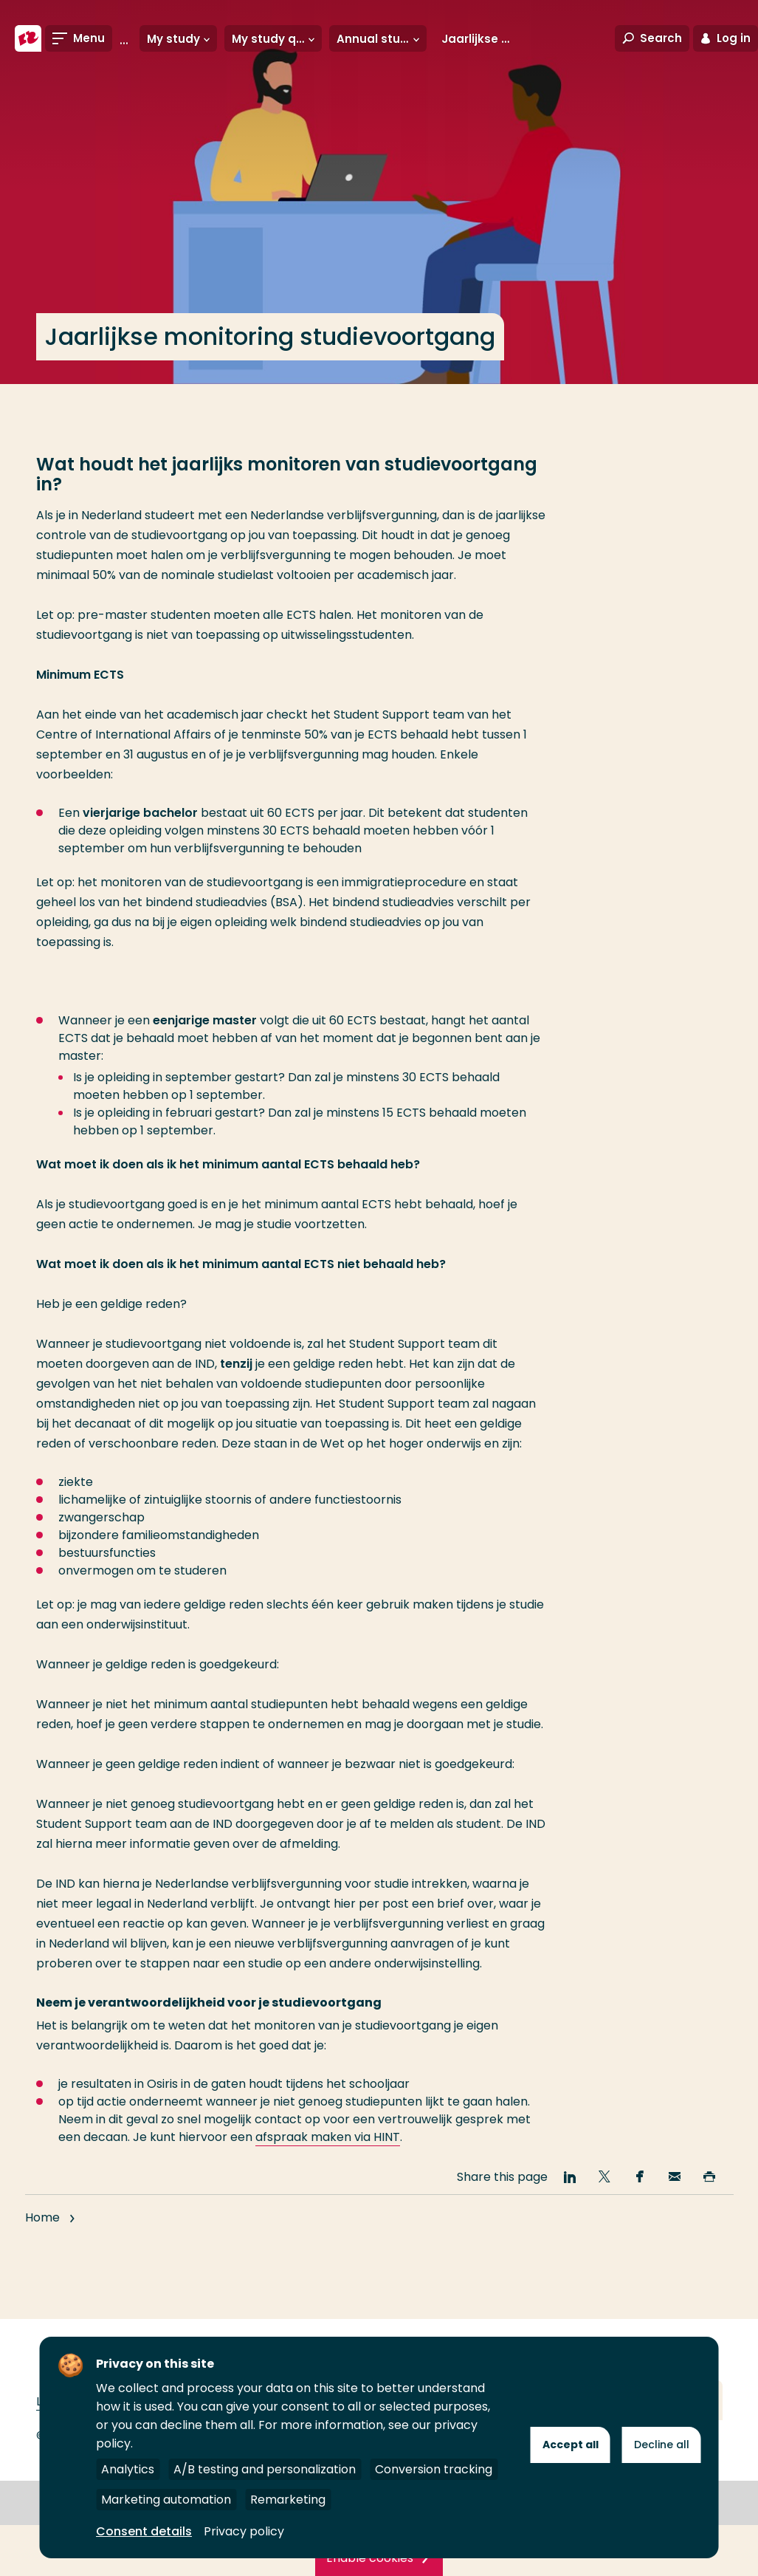  What do you see at coordinates (369, 2557) in the screenshot?
I see `Enable cookies` at bounding box center [369, 2557].